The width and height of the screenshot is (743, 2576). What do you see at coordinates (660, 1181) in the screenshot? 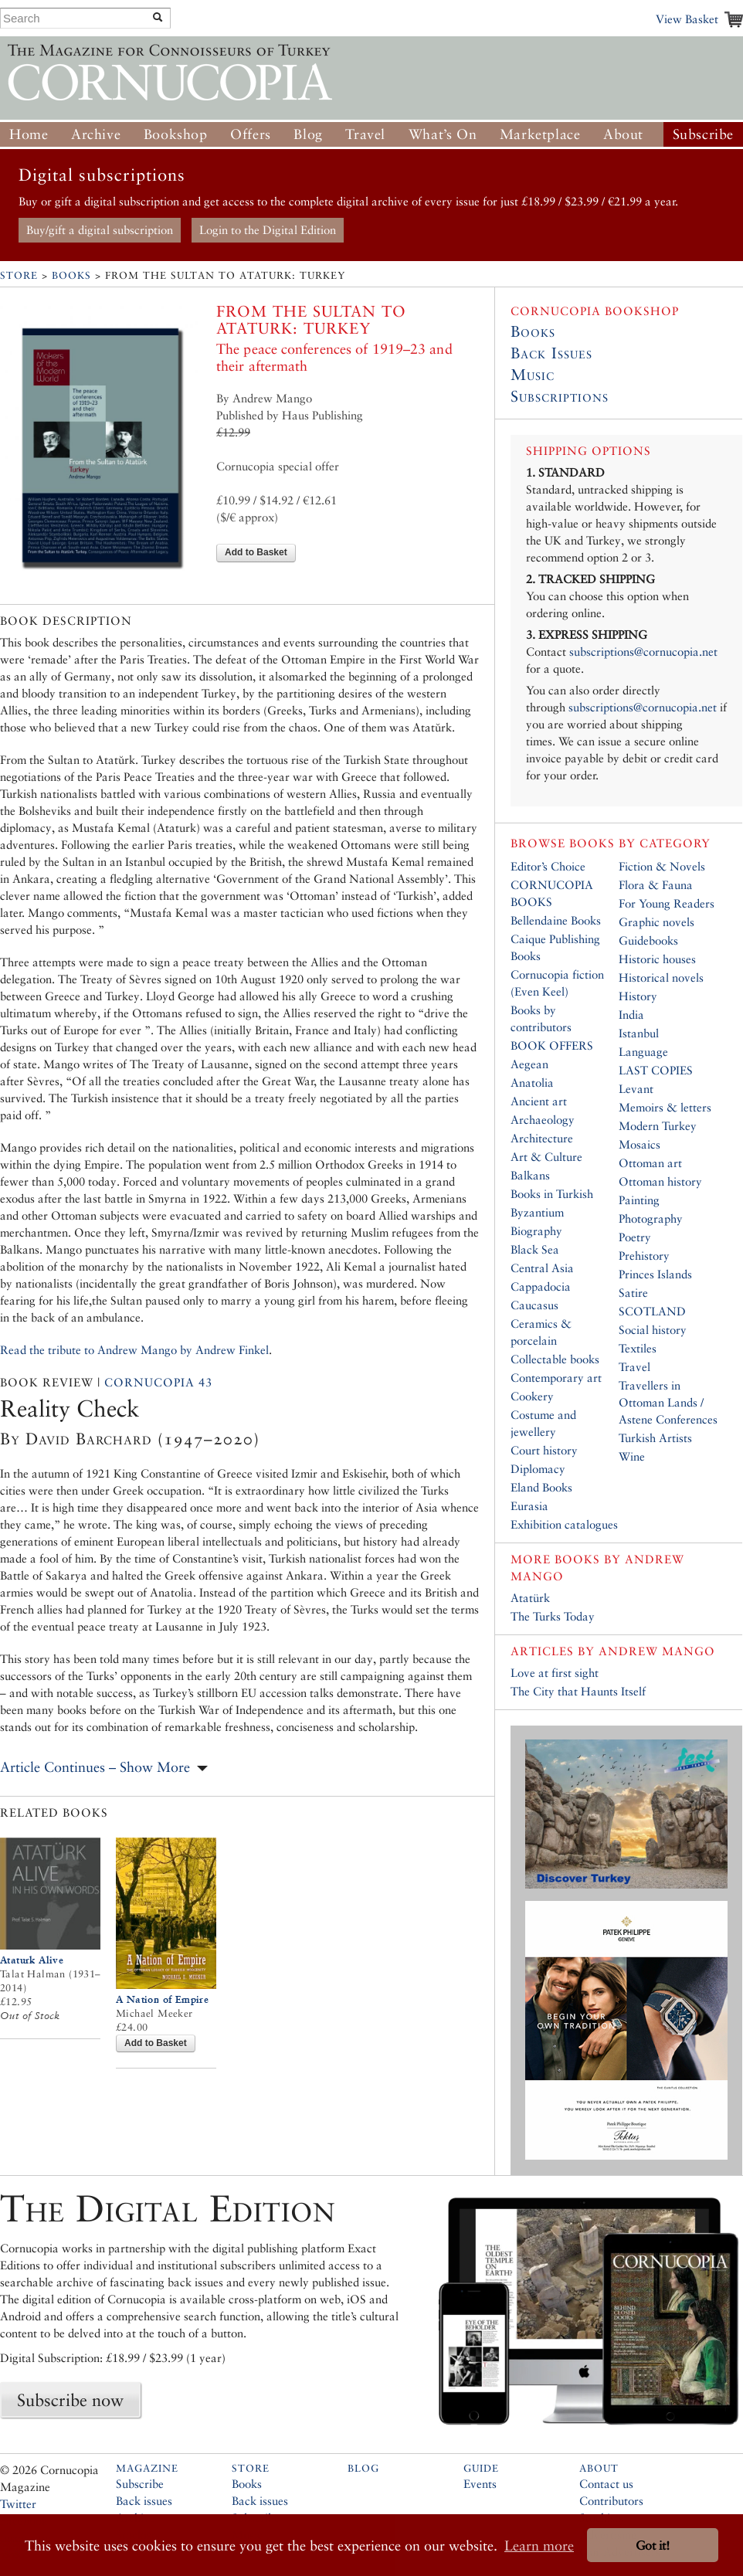
I see `Ottoman history` at bounding box center [660, 1181].